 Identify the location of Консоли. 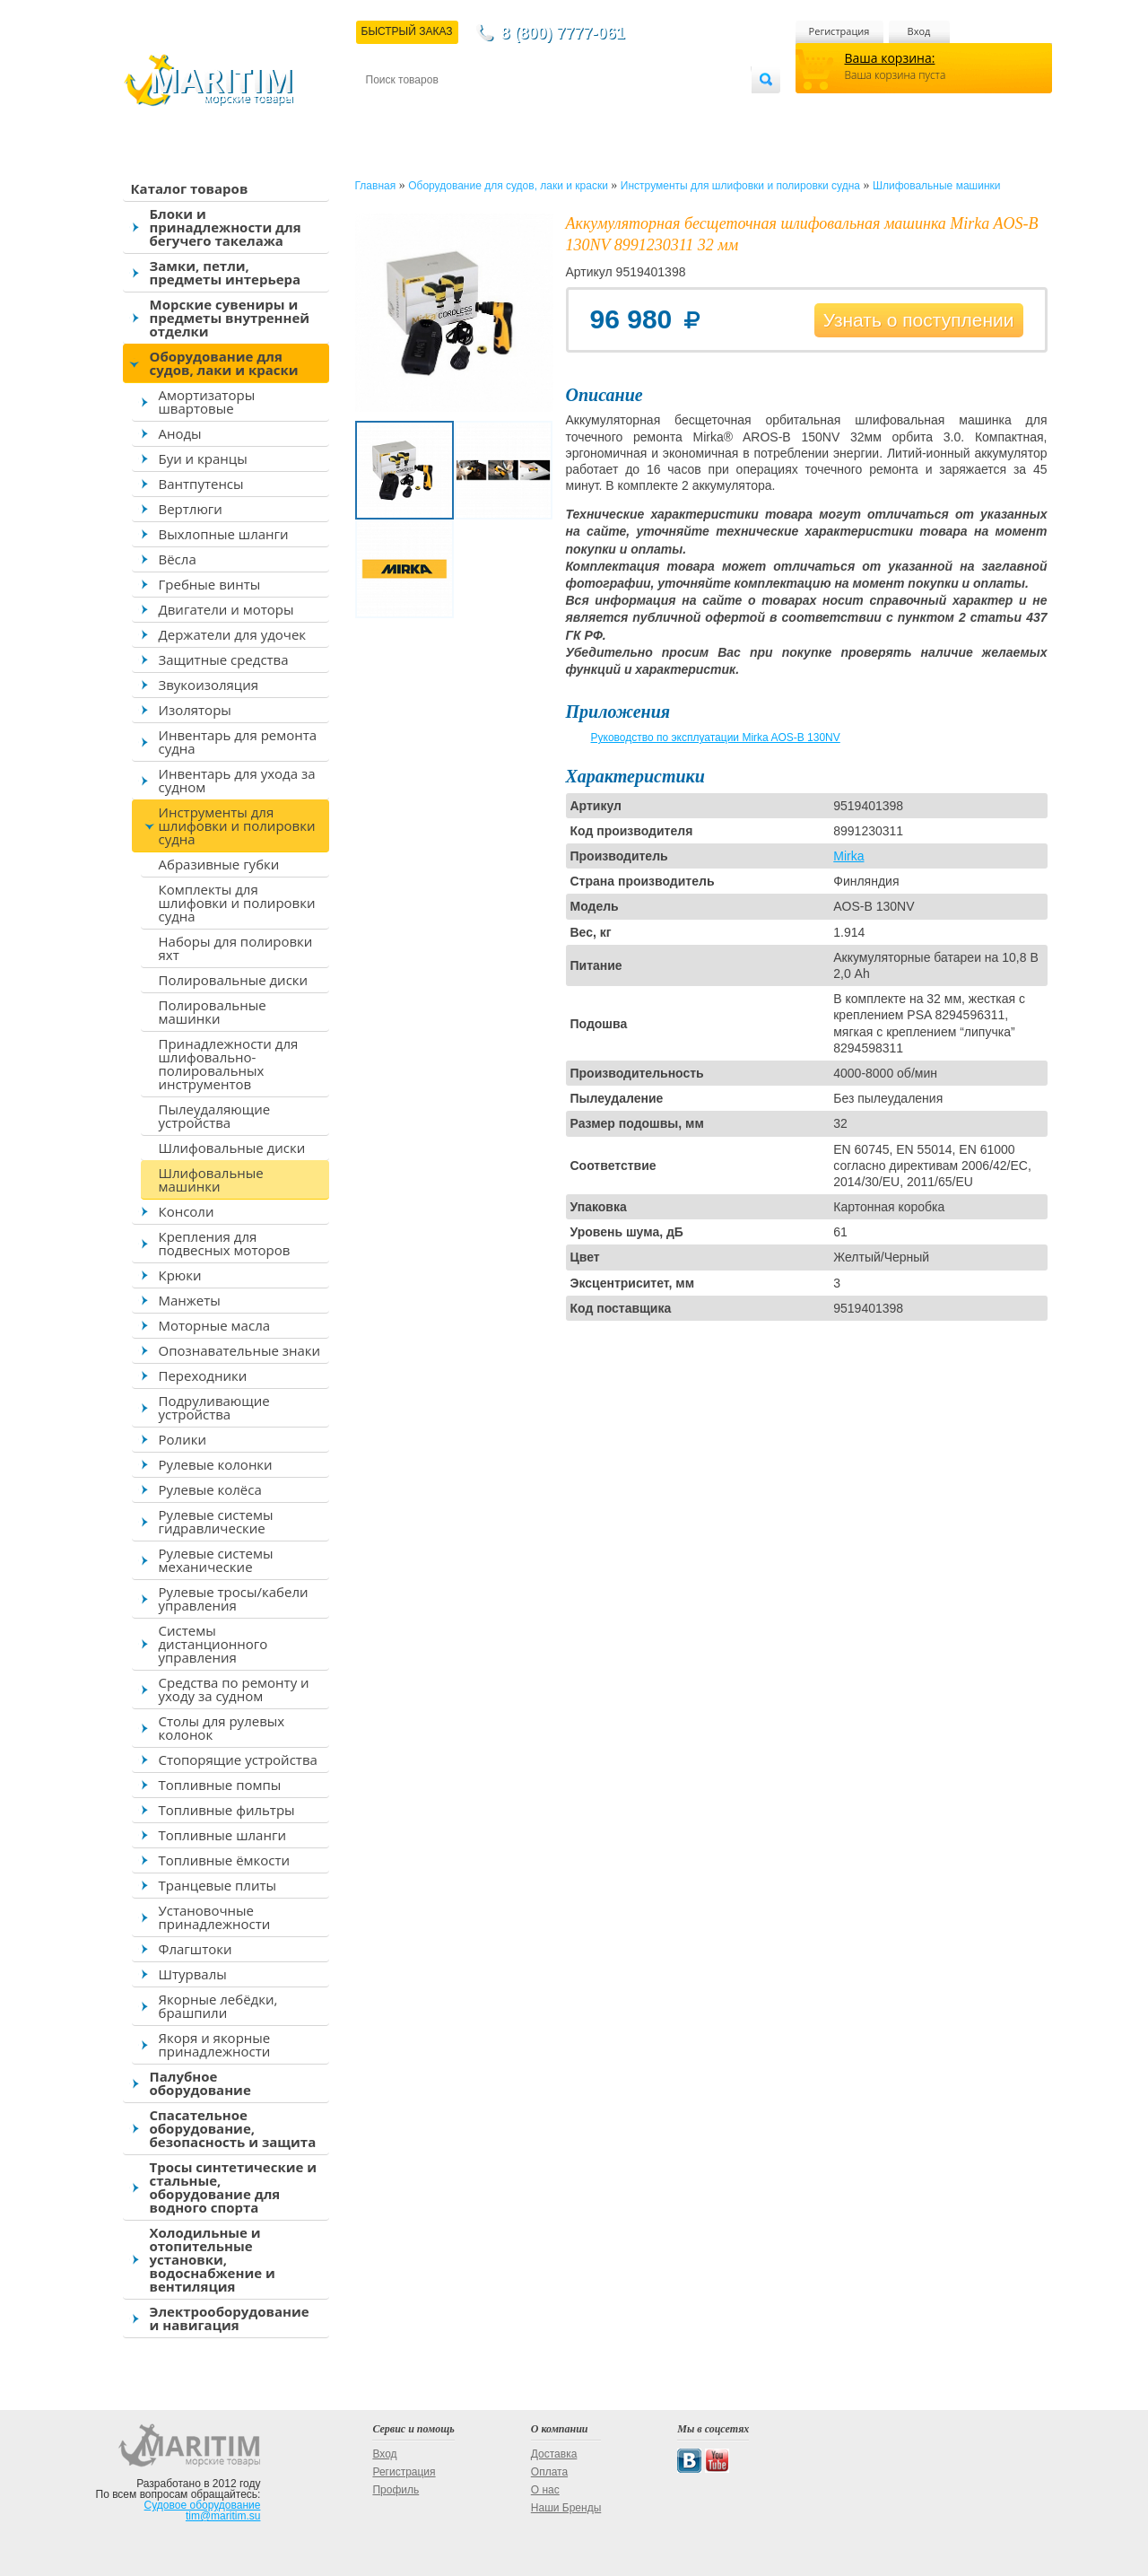
(186, 1211).